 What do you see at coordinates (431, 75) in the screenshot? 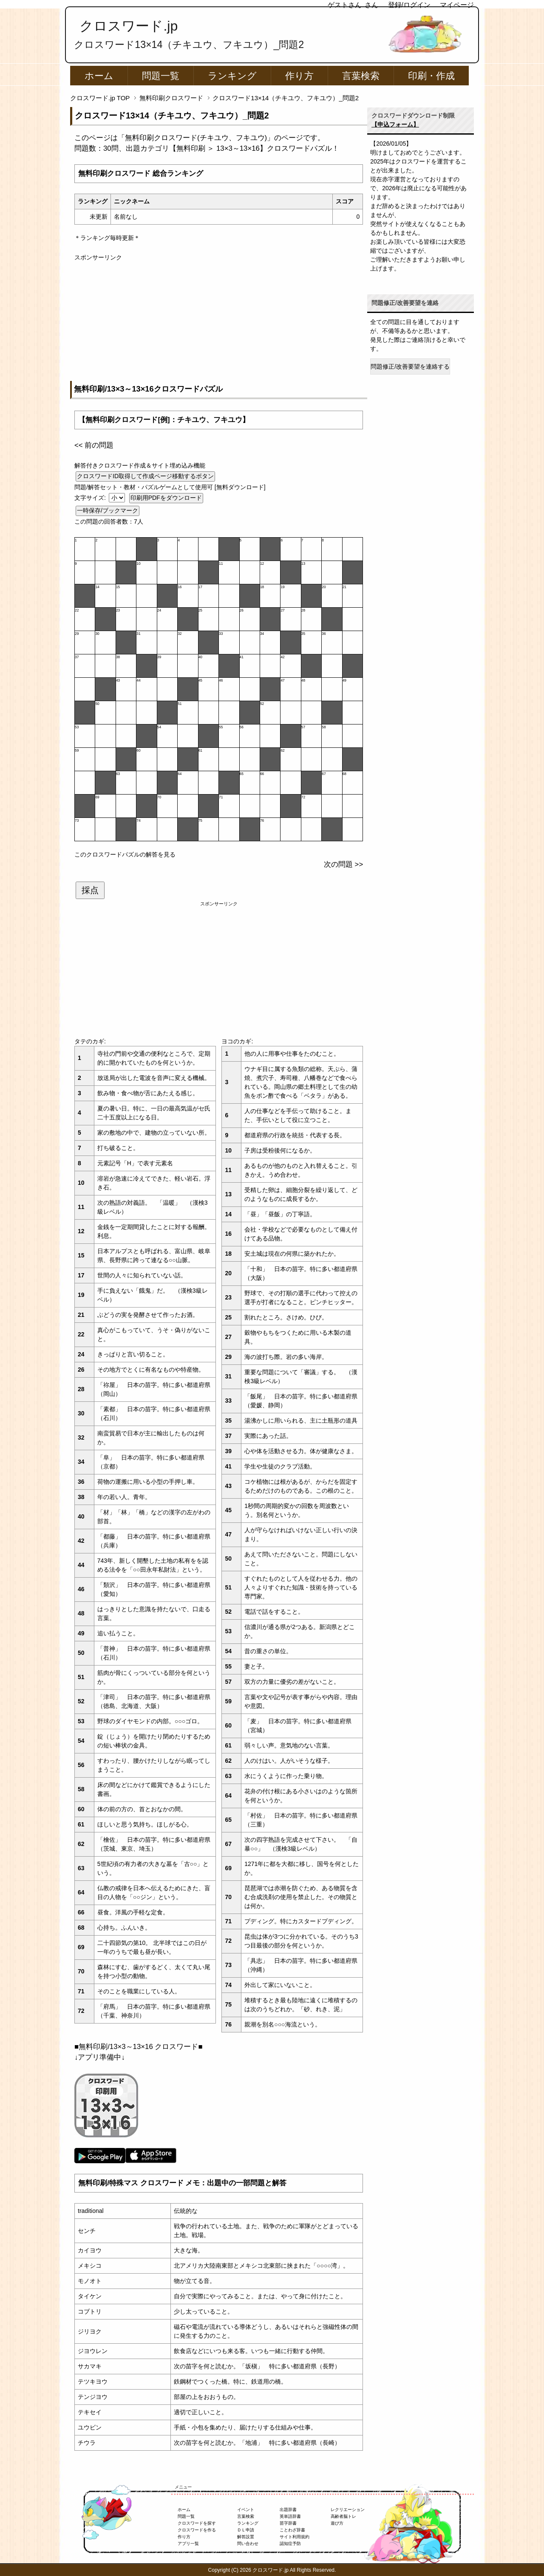
I see `印刷・作成` at bounding box center [431, 75].